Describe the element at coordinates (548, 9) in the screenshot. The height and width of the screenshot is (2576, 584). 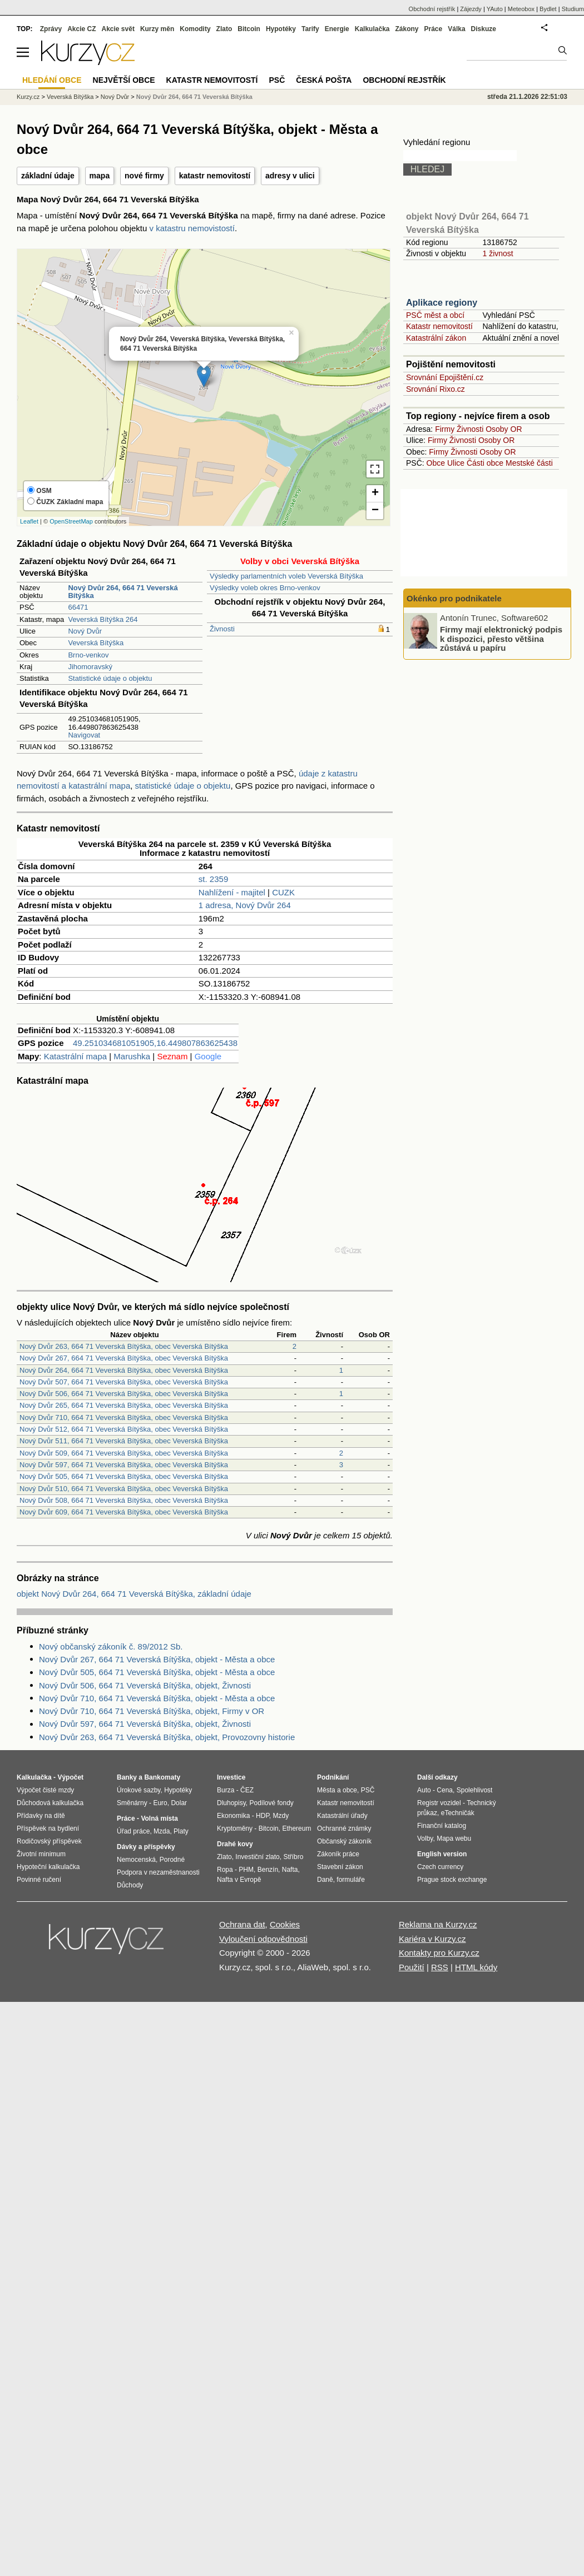
I see `Bydlet` at that location.